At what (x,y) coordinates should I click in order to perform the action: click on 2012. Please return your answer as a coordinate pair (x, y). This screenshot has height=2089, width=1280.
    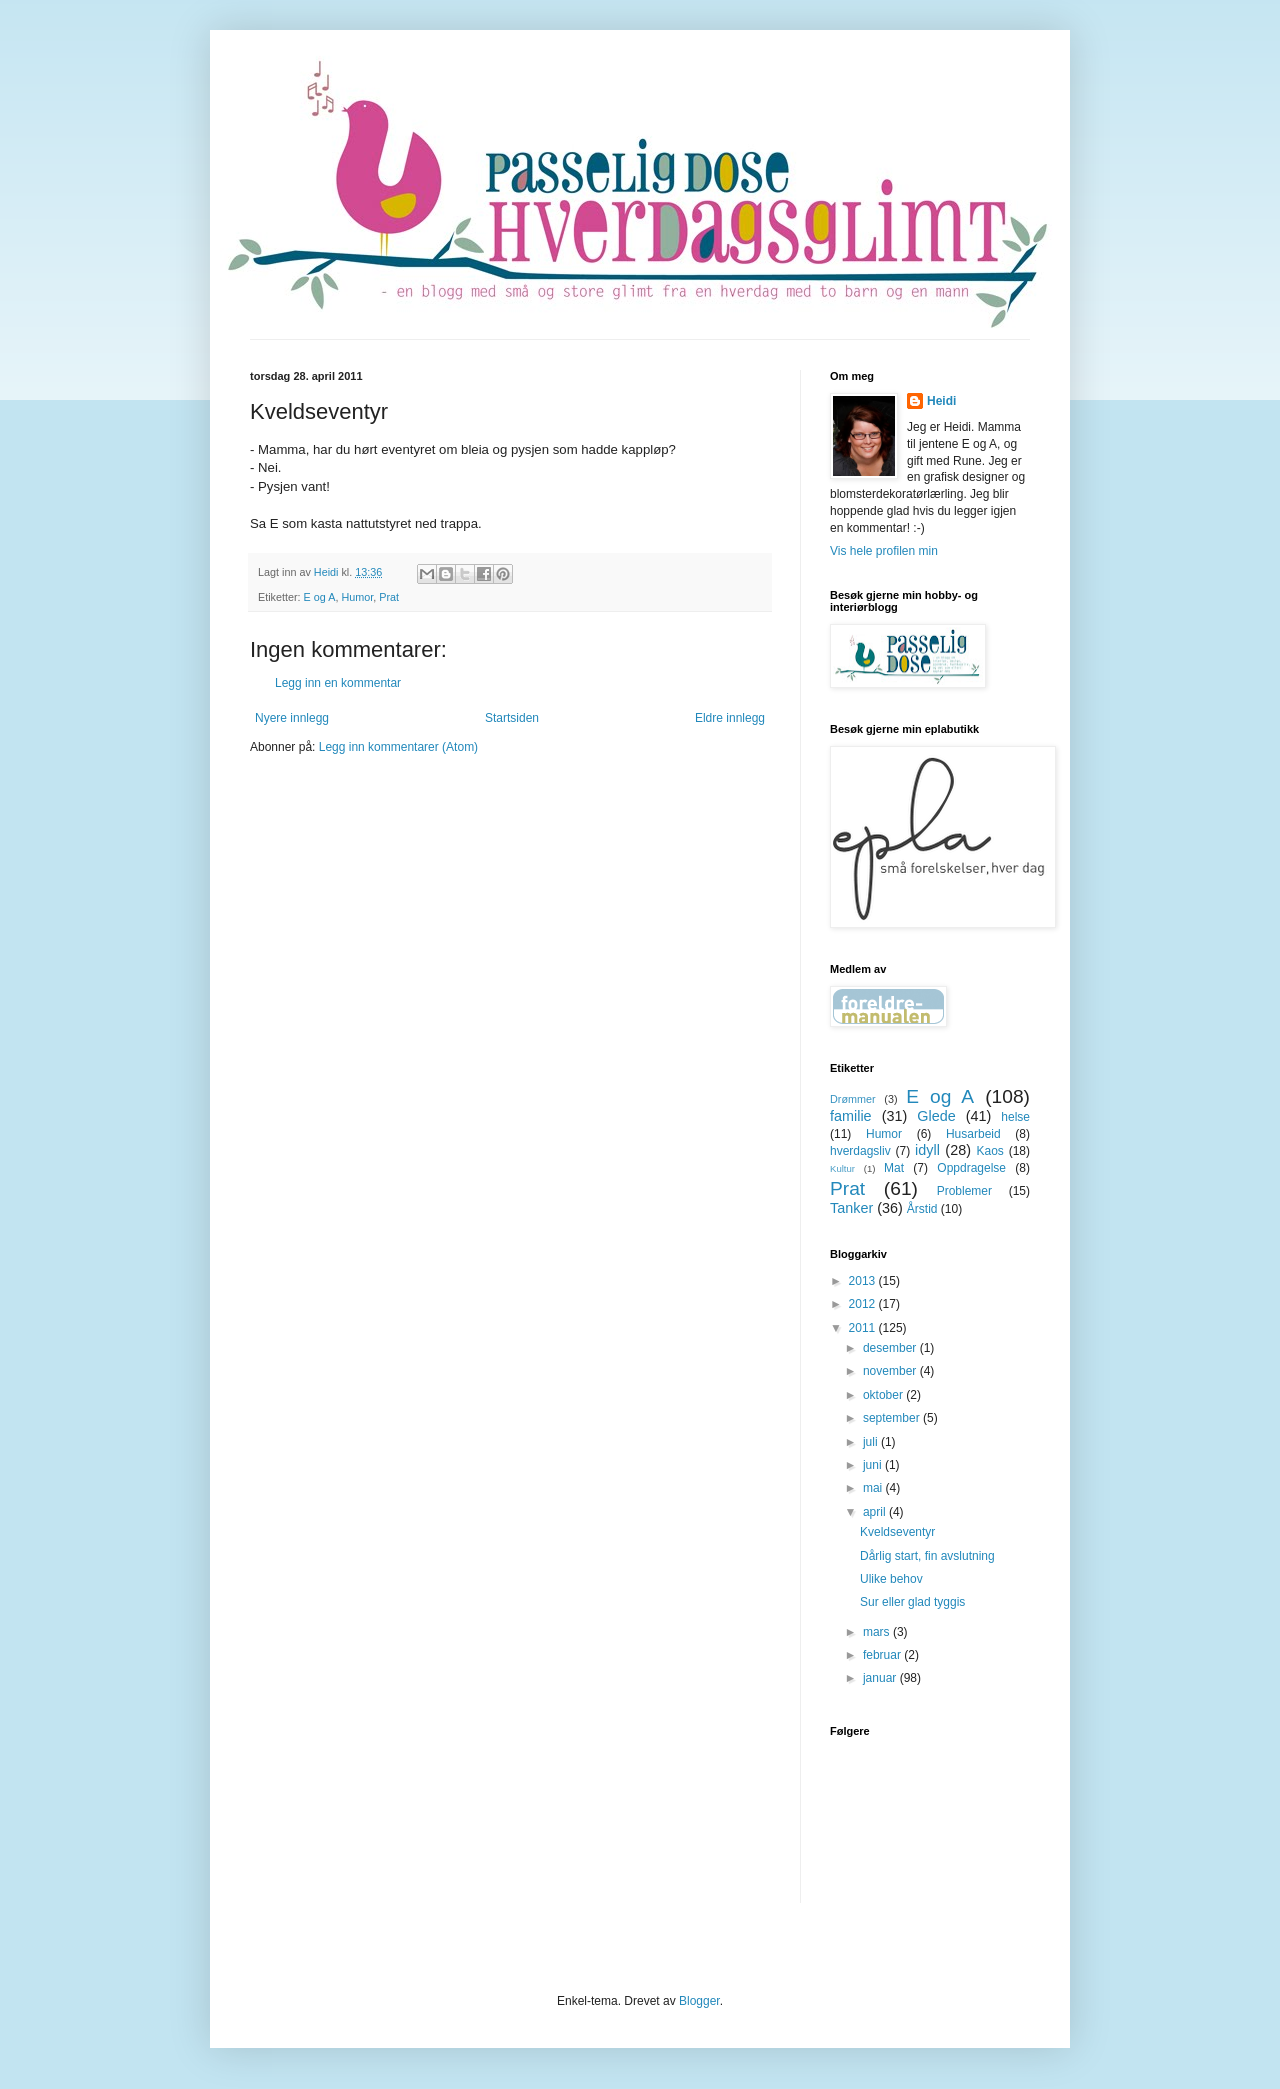
    Looking at the image, I should click on (864, 1304).